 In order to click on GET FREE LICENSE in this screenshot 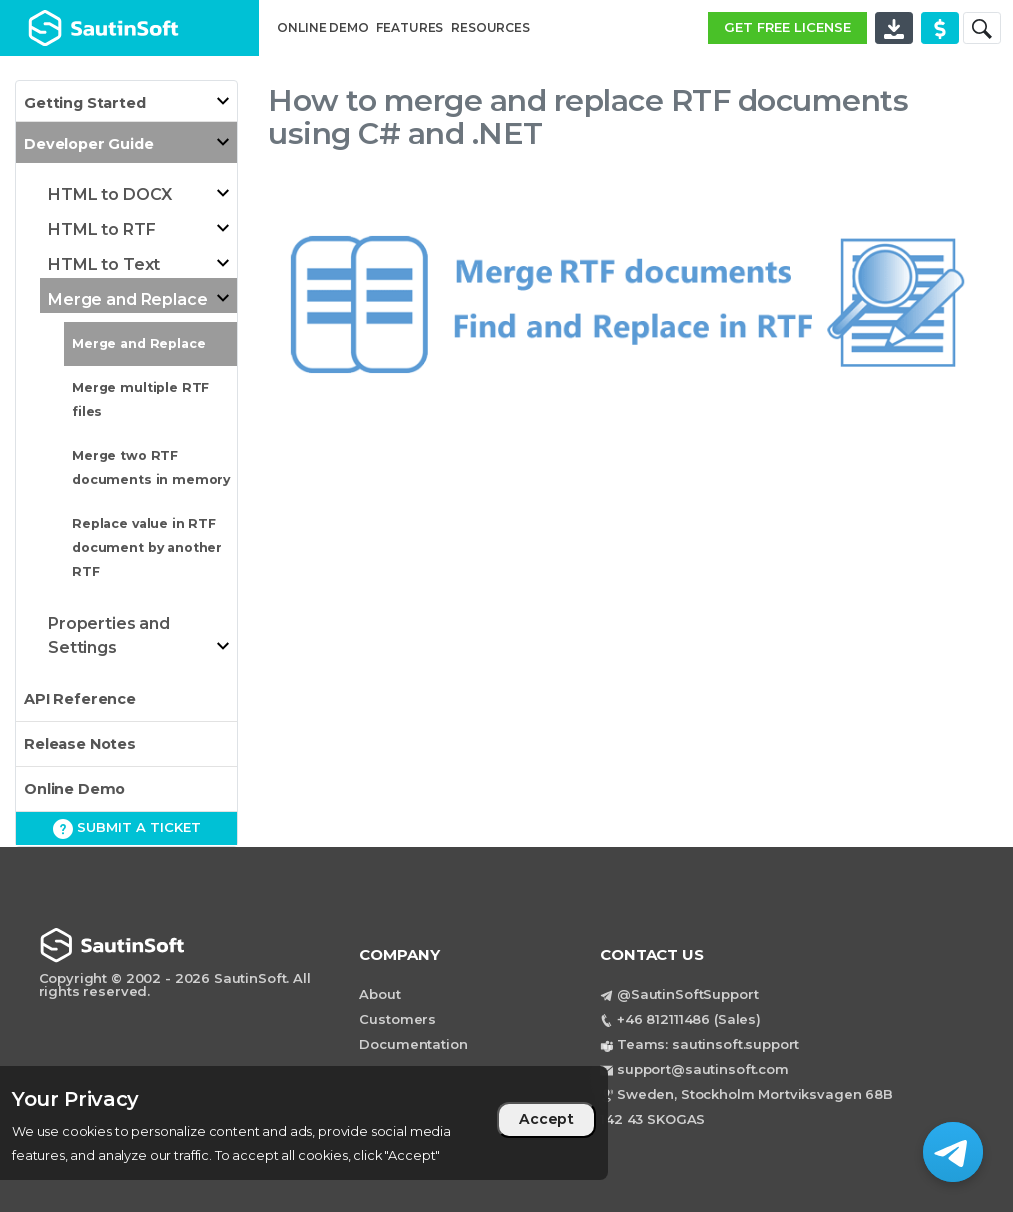, I will do `click(787, 27)`.